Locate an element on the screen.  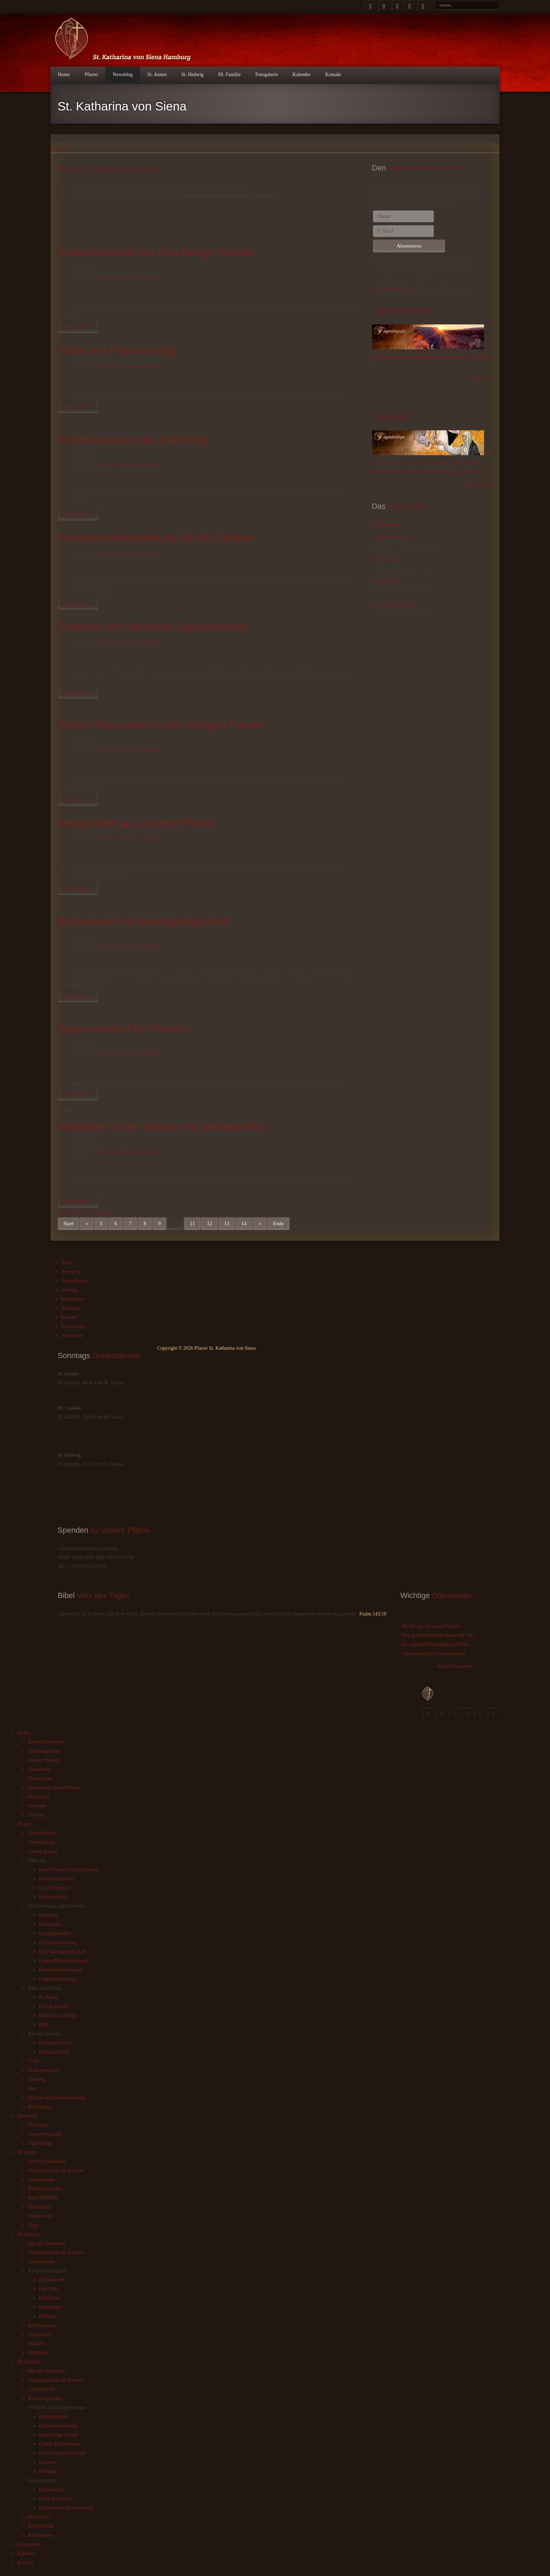
Bußandacht mit Beichtgelegenheit is located at coordinates (143, 921).